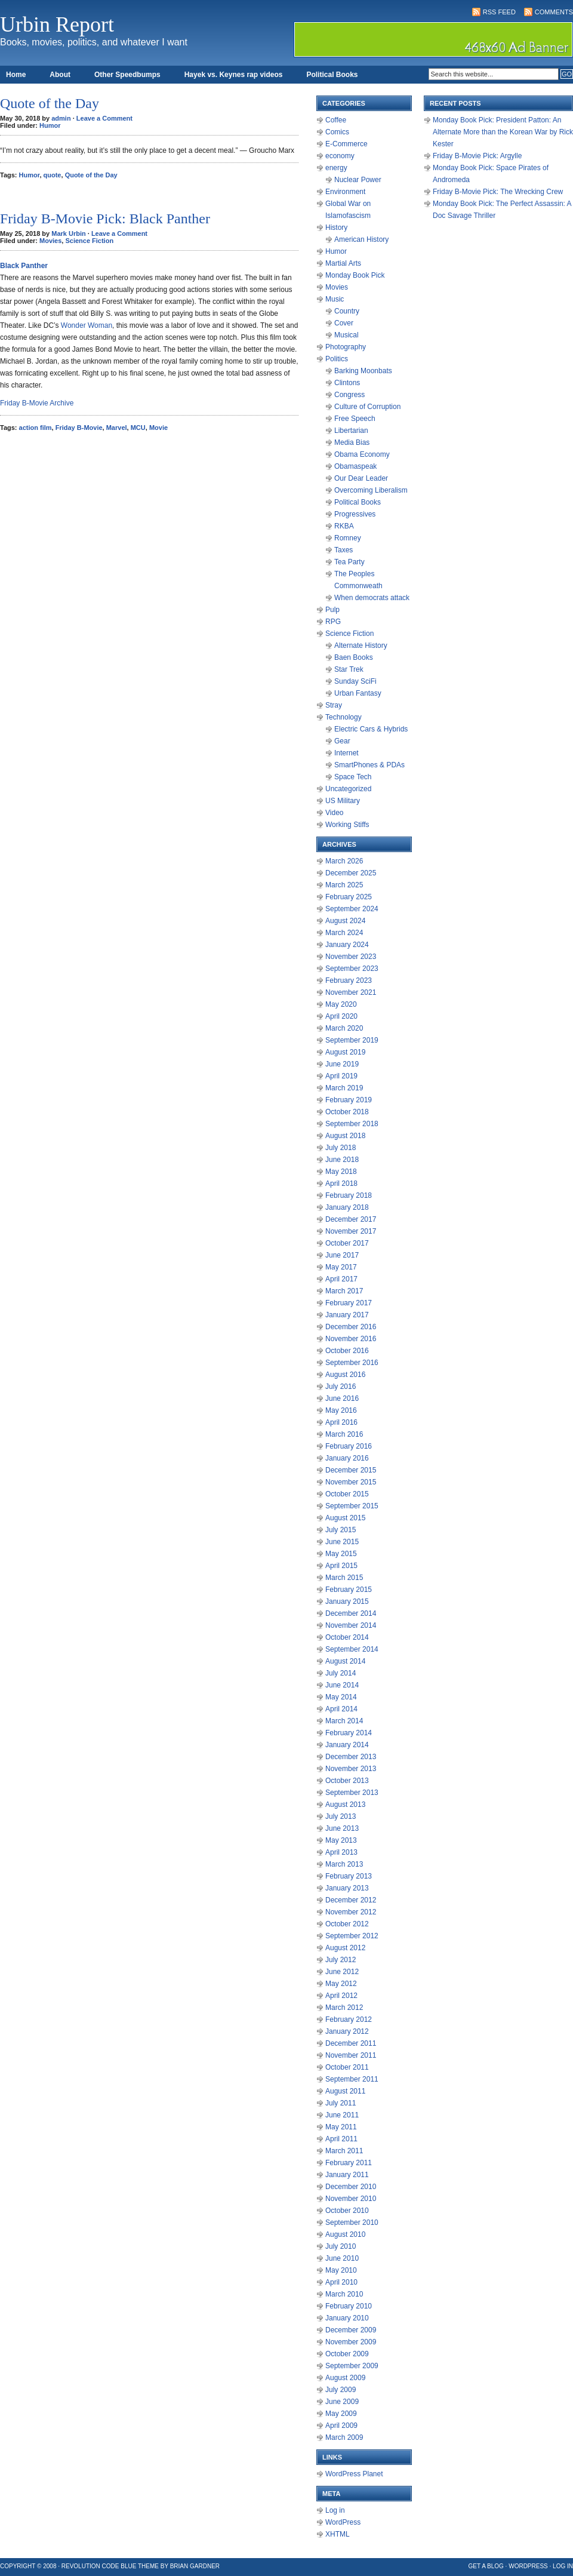 The height and width of the screenshot is (2576, 573). What do you see at coordinates (36, 403) in the screenshot?
I see `Friday B-Movie Archive` at bounding box center [36, 403].